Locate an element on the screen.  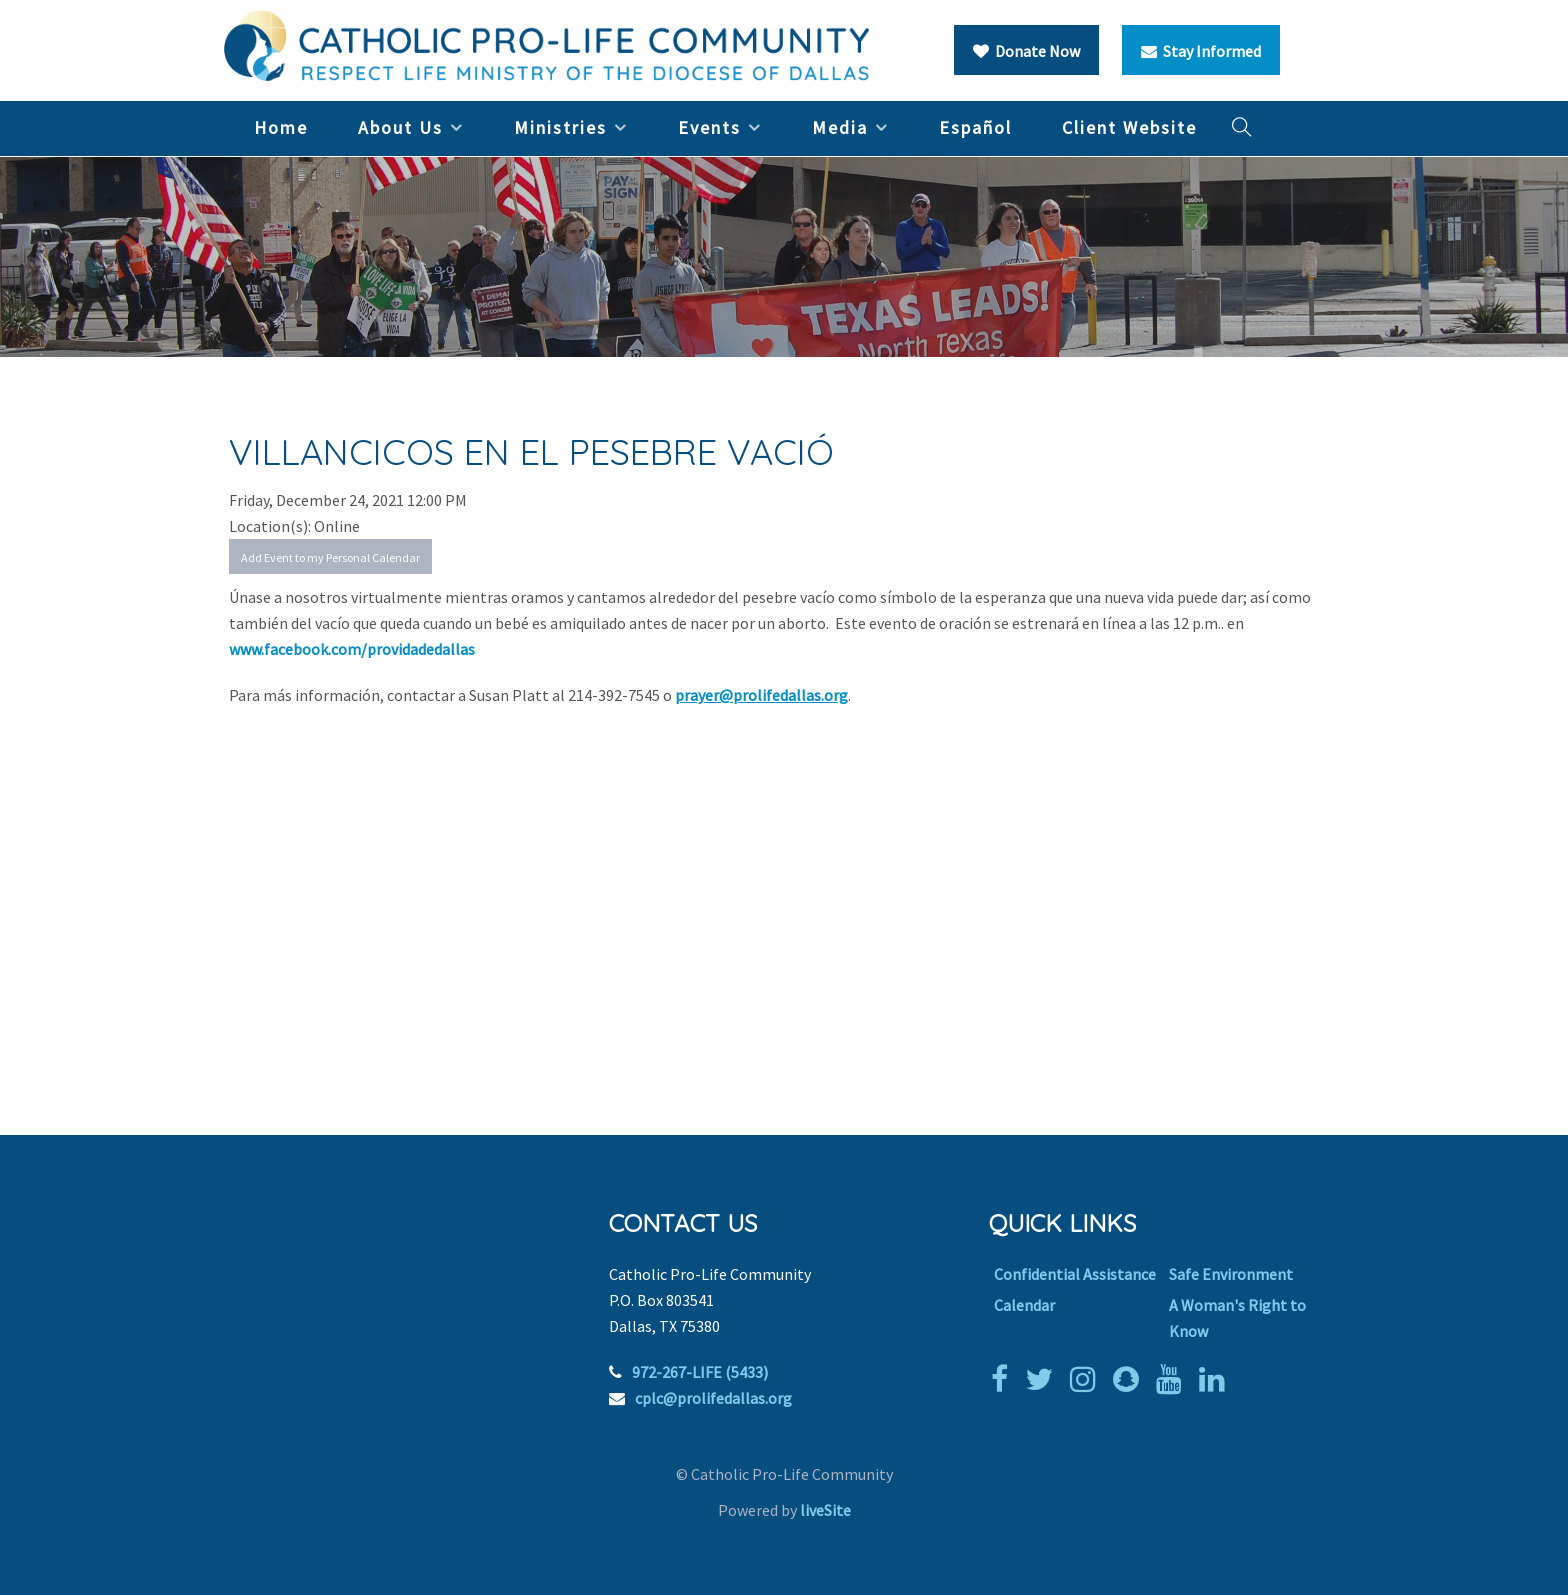
Español is located at coordinates (975, 127).